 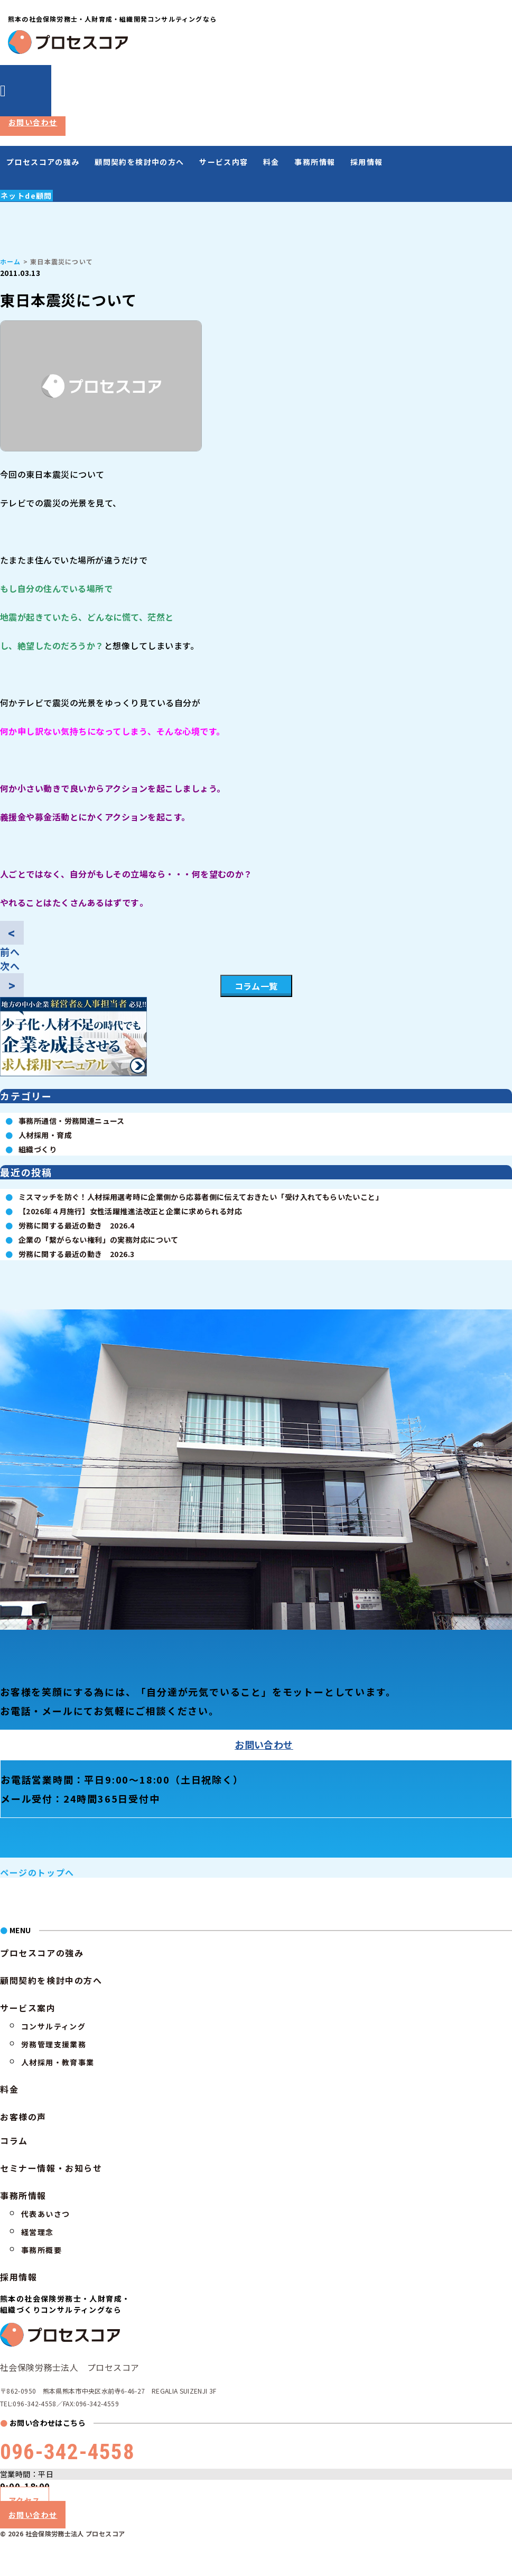 What do you see at coordinates (53, 2044) in the screenshot?
I see `労務管理支援業務` at bounding box center [53, 2044].